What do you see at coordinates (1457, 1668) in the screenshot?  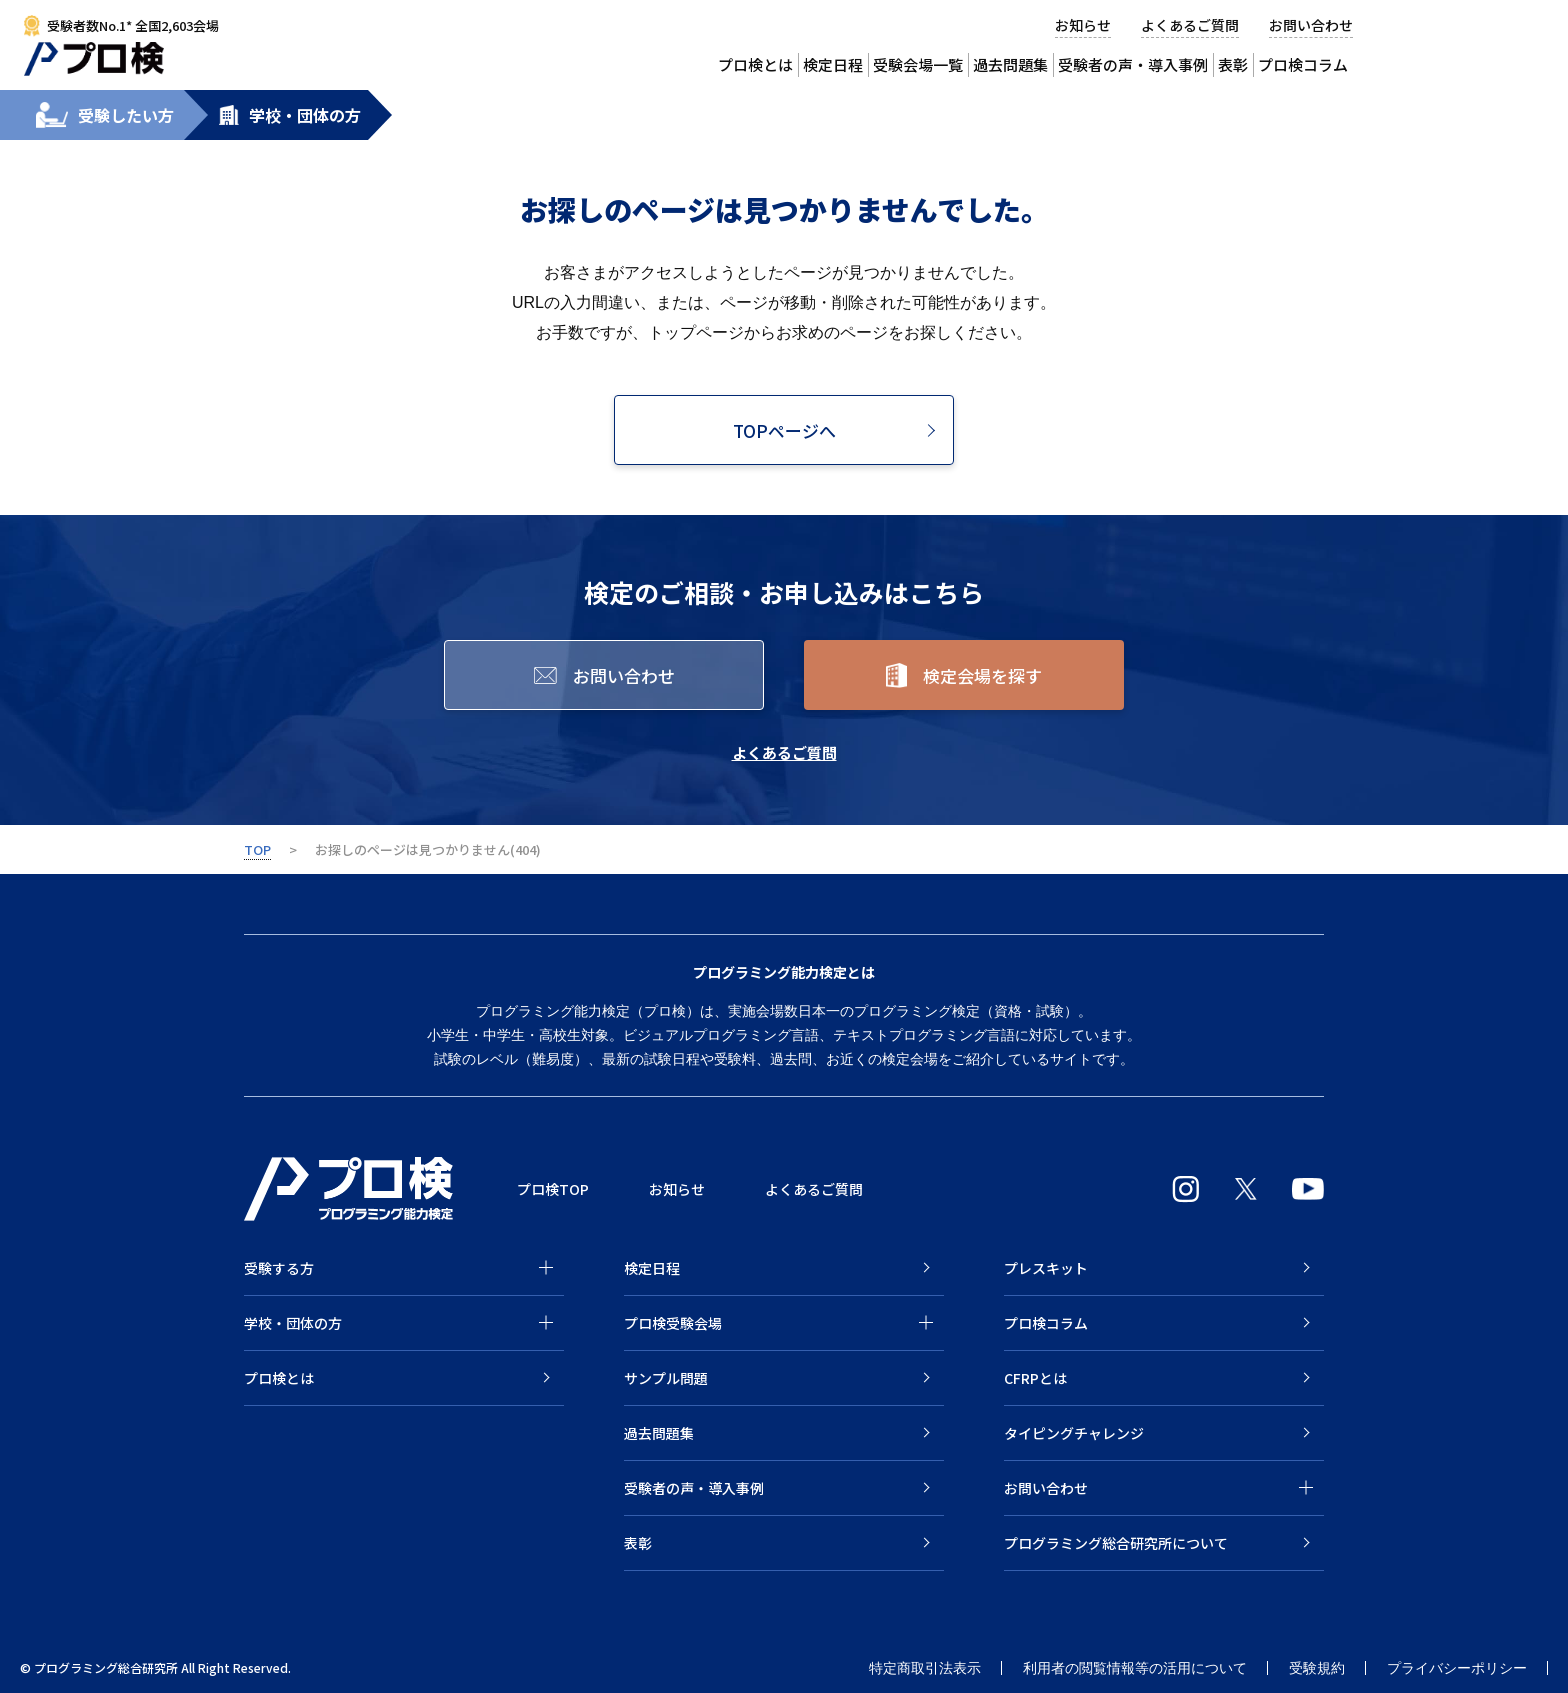 I see `プライバシーポリシー` at bounding box center [1457, 1668].